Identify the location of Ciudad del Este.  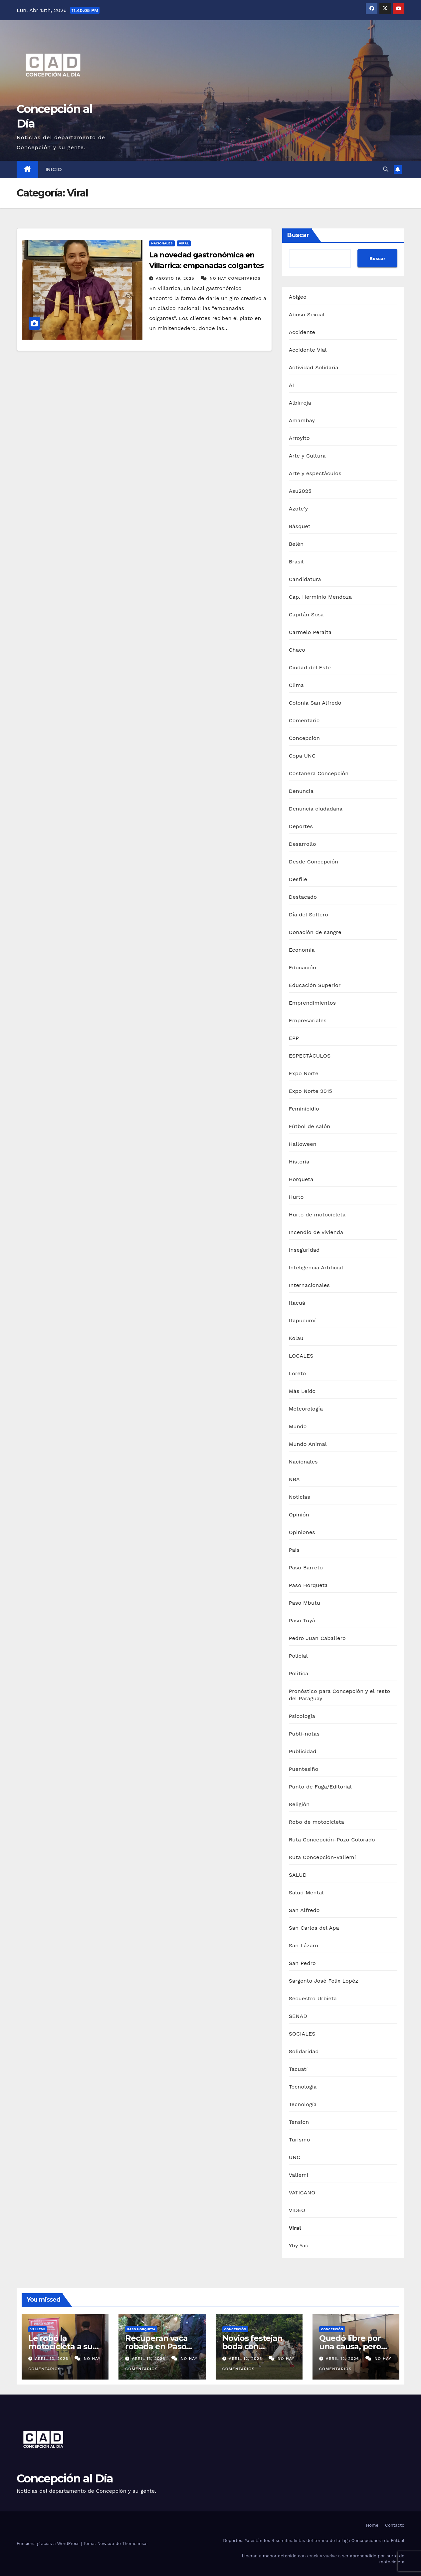
(310, 667).